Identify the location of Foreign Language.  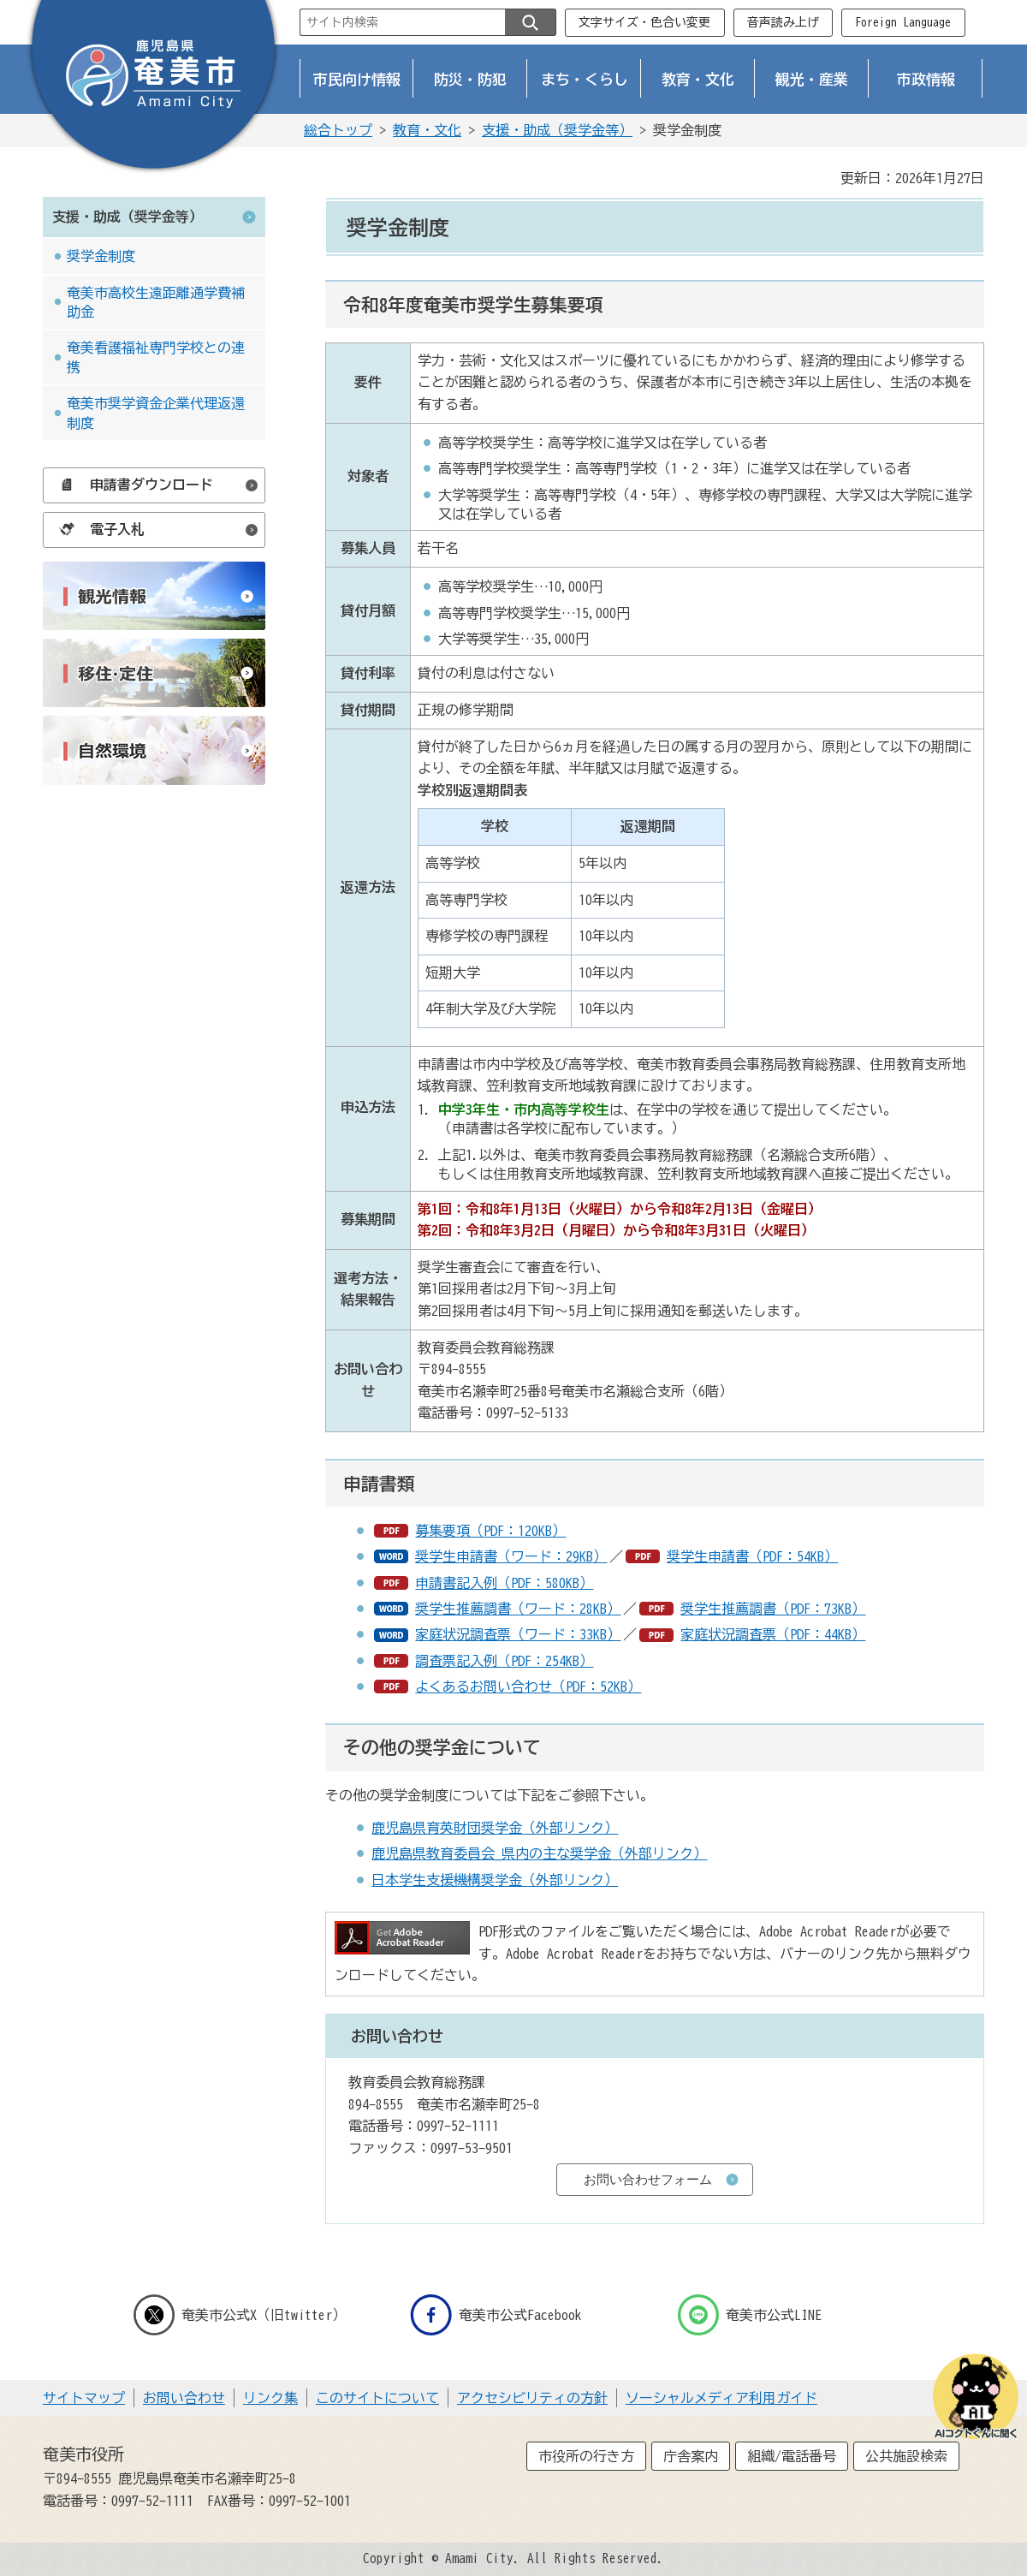
(903, 22).